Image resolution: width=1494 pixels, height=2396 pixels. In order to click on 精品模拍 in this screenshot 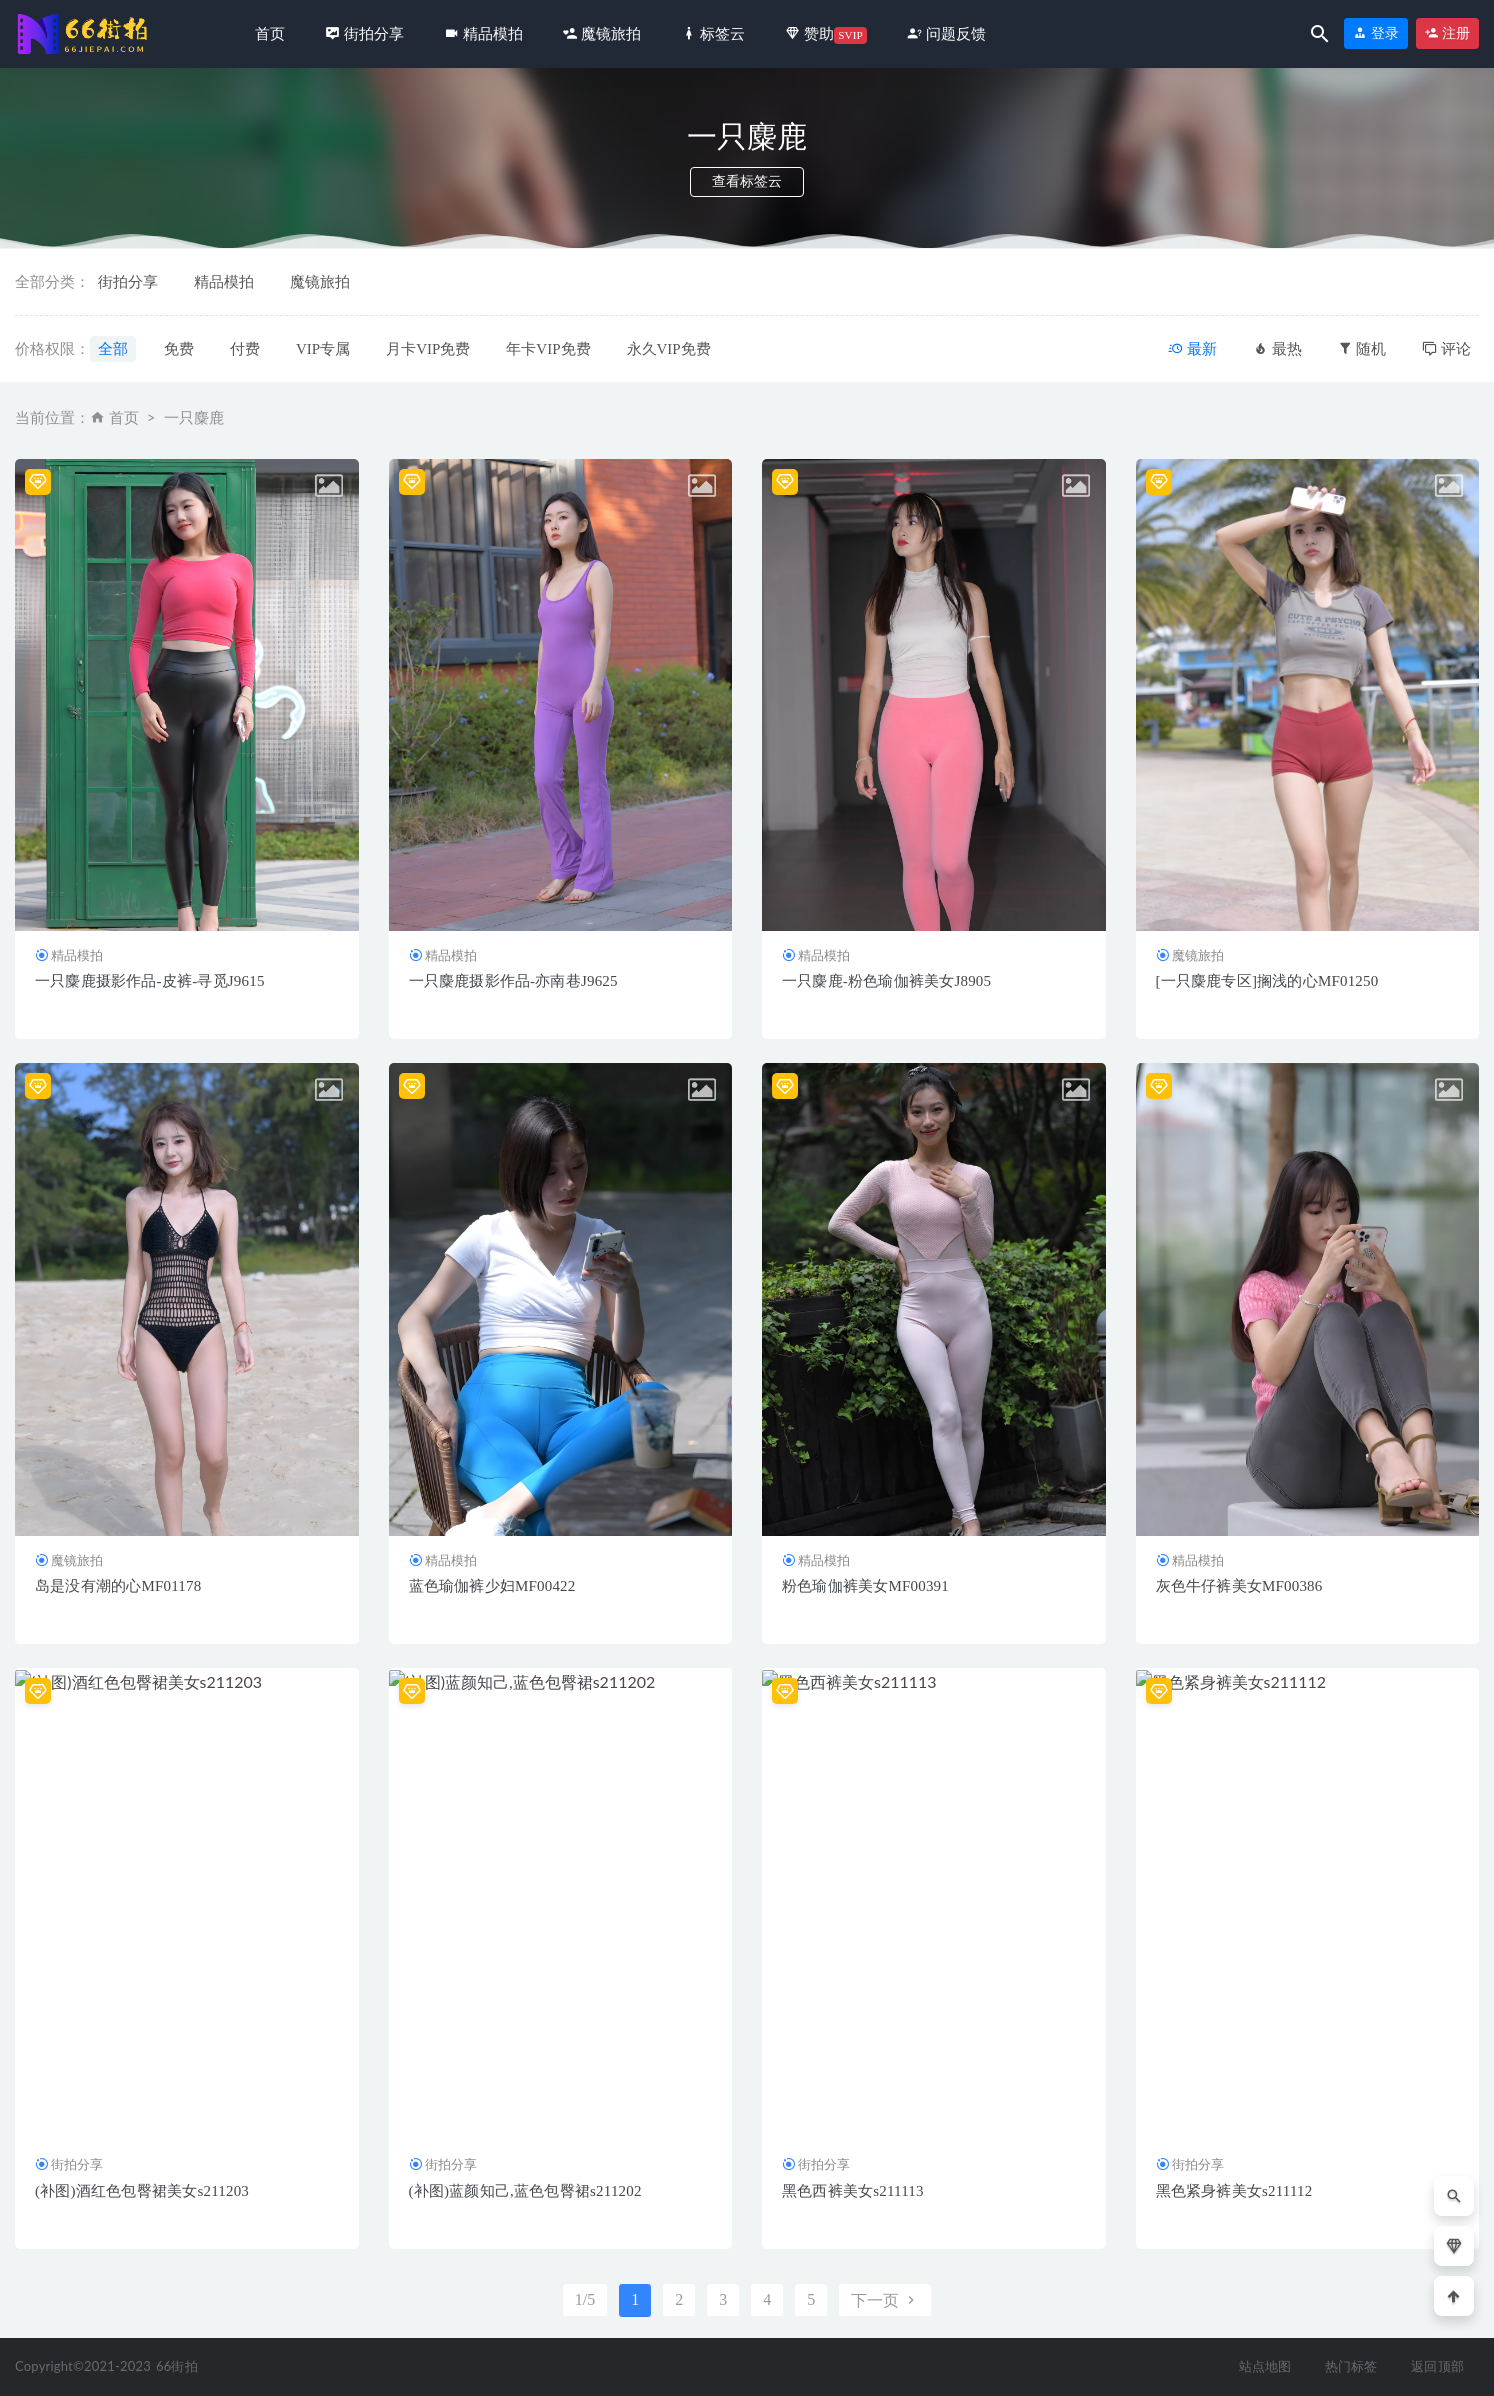, I will do `click(224, 282)`.